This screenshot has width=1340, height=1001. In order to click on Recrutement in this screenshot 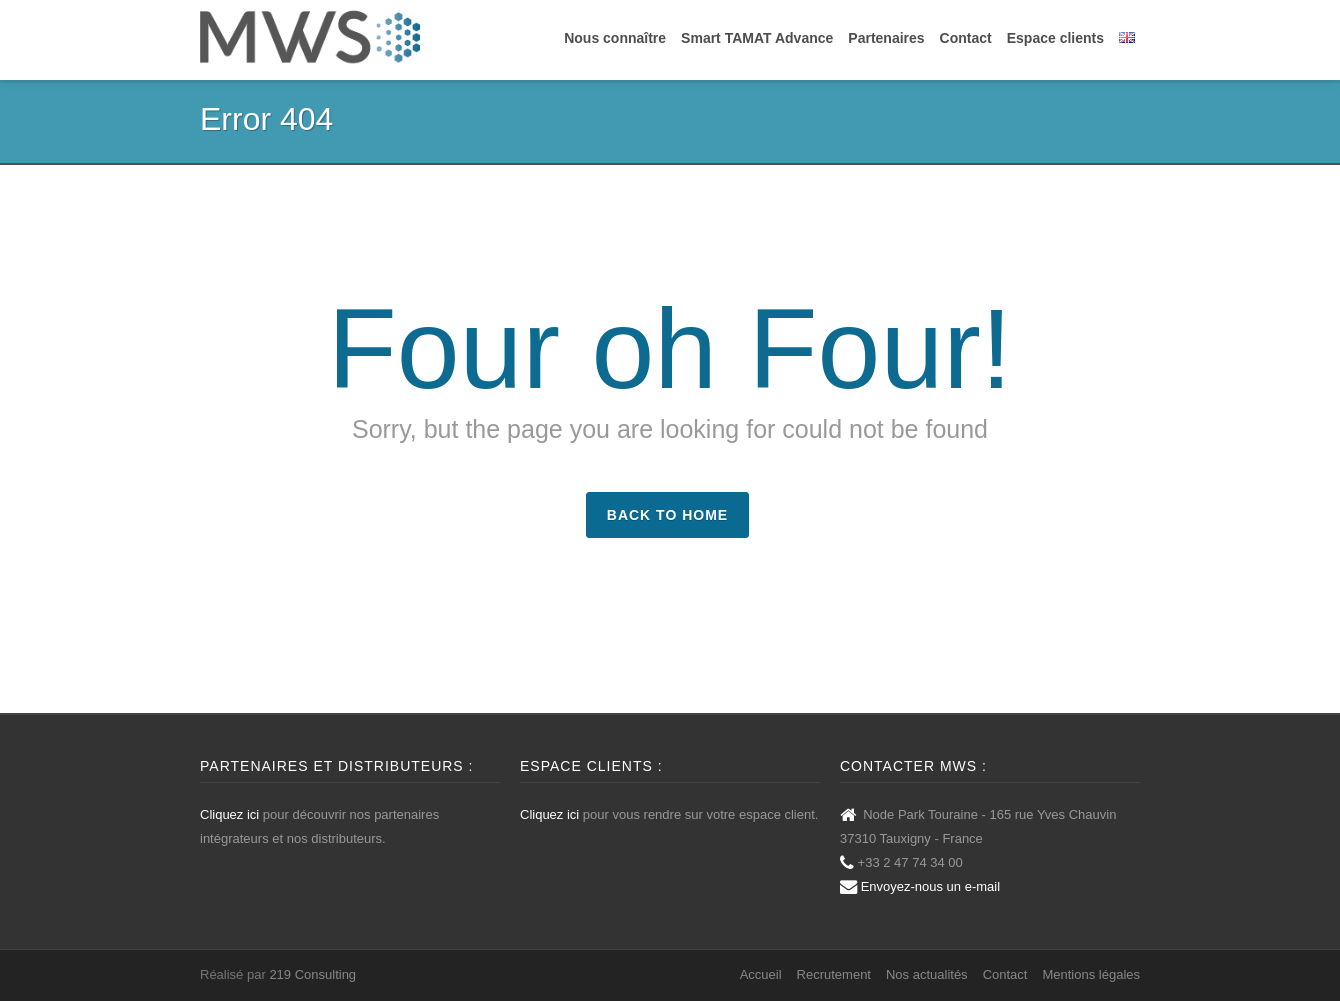, I will do `click(834, 974)`.